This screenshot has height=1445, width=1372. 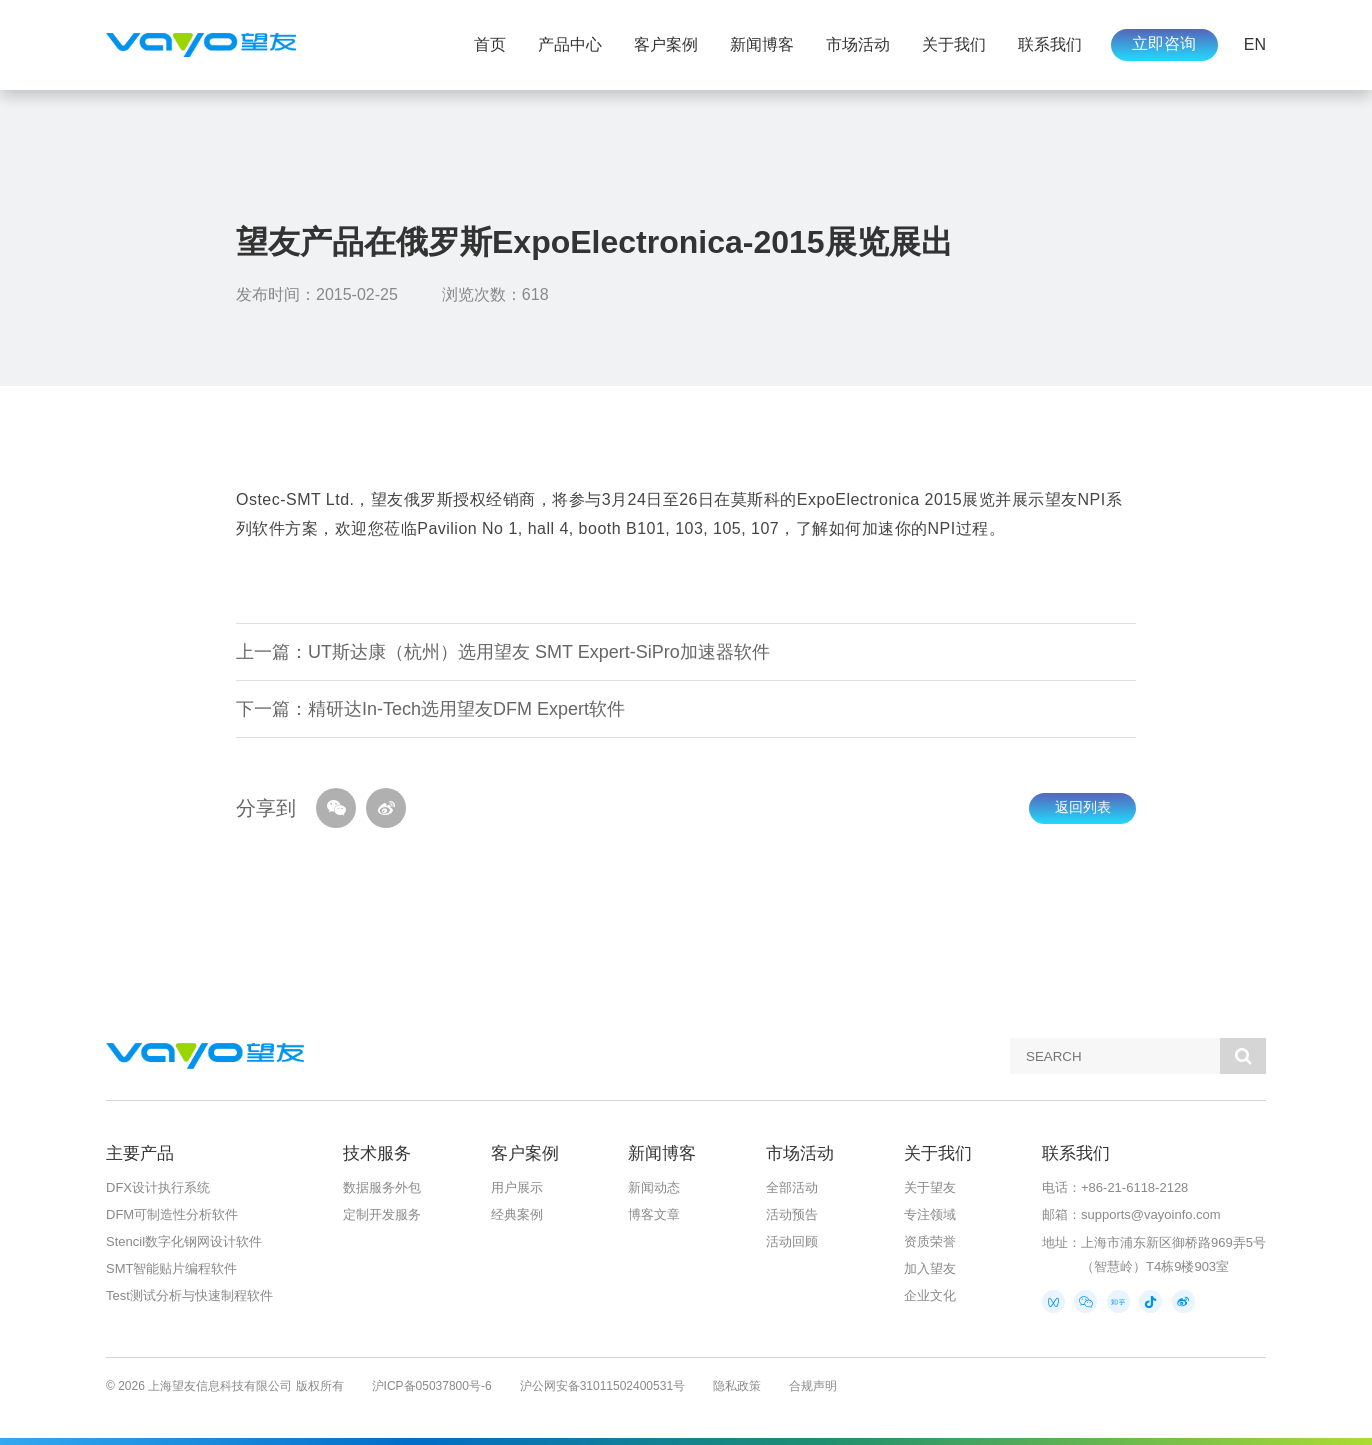 I want to click on 专注领域, so click(x=930, y=1214).